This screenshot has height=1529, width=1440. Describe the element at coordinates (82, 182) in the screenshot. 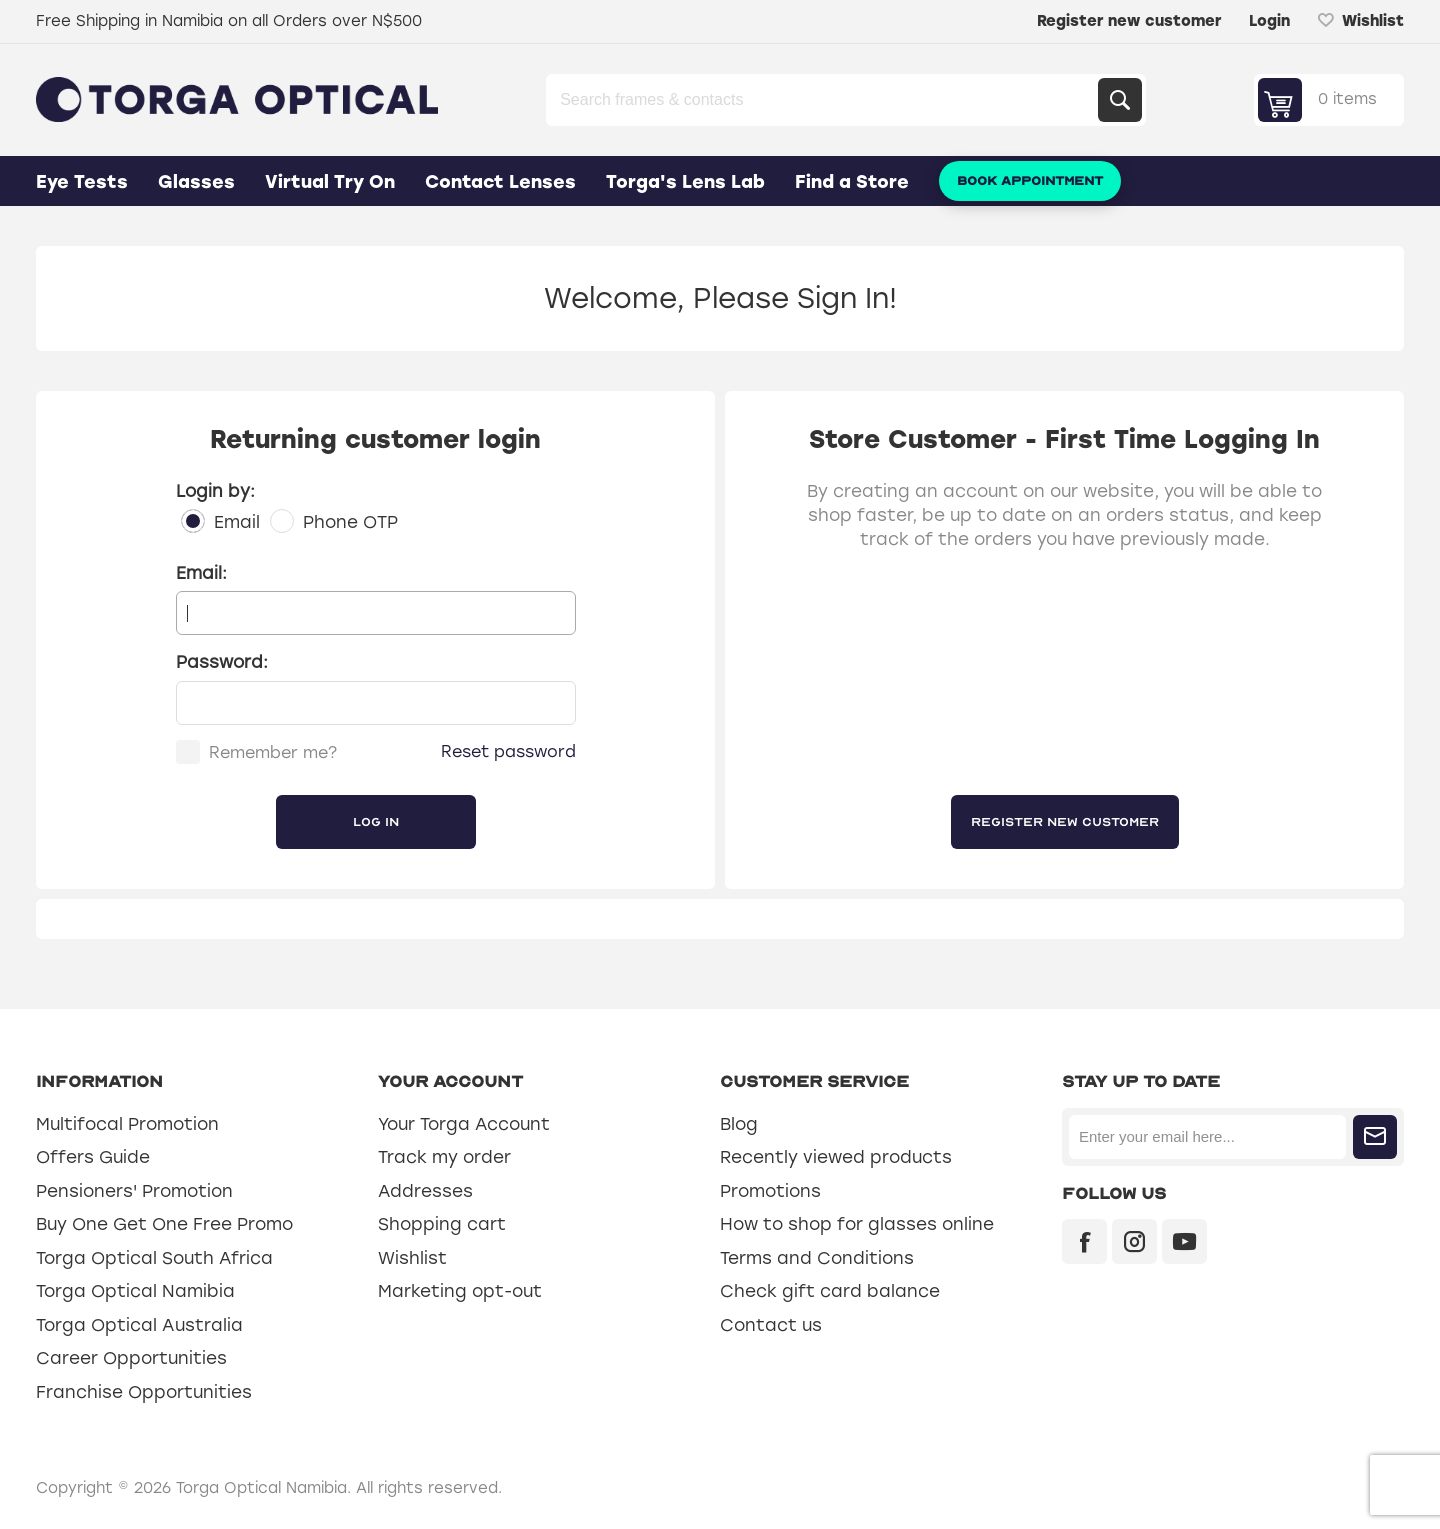

I see `Eye Tests` at that location.